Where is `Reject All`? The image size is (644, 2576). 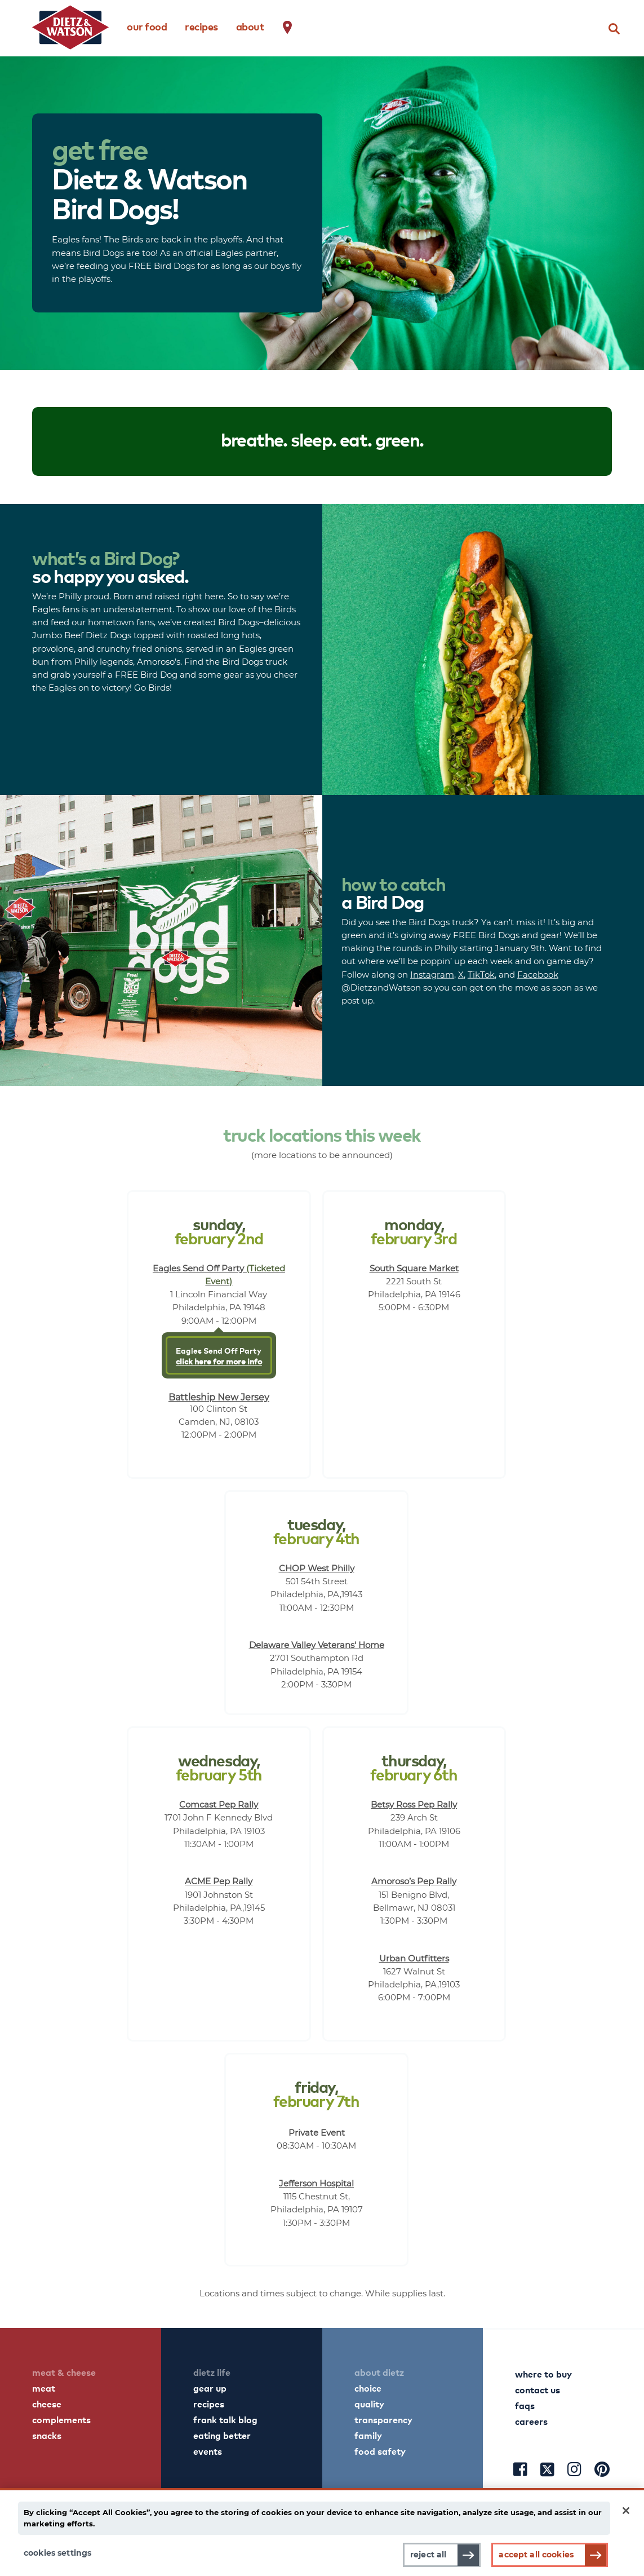
Reject All is located at coordinates (428, 2555).